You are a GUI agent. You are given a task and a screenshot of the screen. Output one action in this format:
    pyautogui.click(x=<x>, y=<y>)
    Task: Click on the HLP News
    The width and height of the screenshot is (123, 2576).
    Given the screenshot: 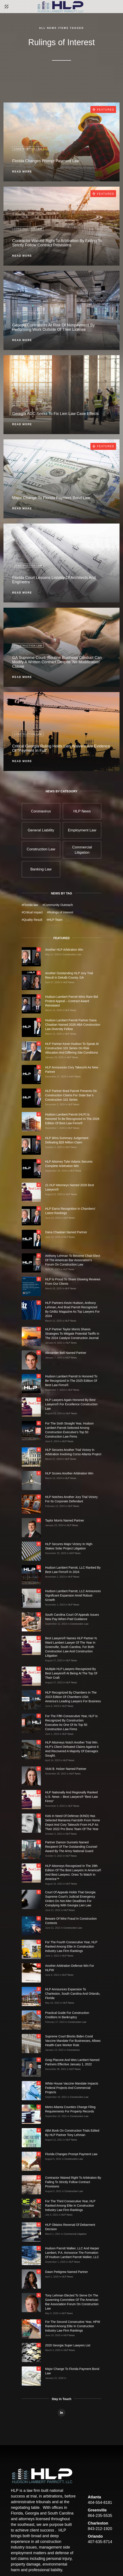 What is the action you would take?
    pyautogui.click(x=68, y=982)
    